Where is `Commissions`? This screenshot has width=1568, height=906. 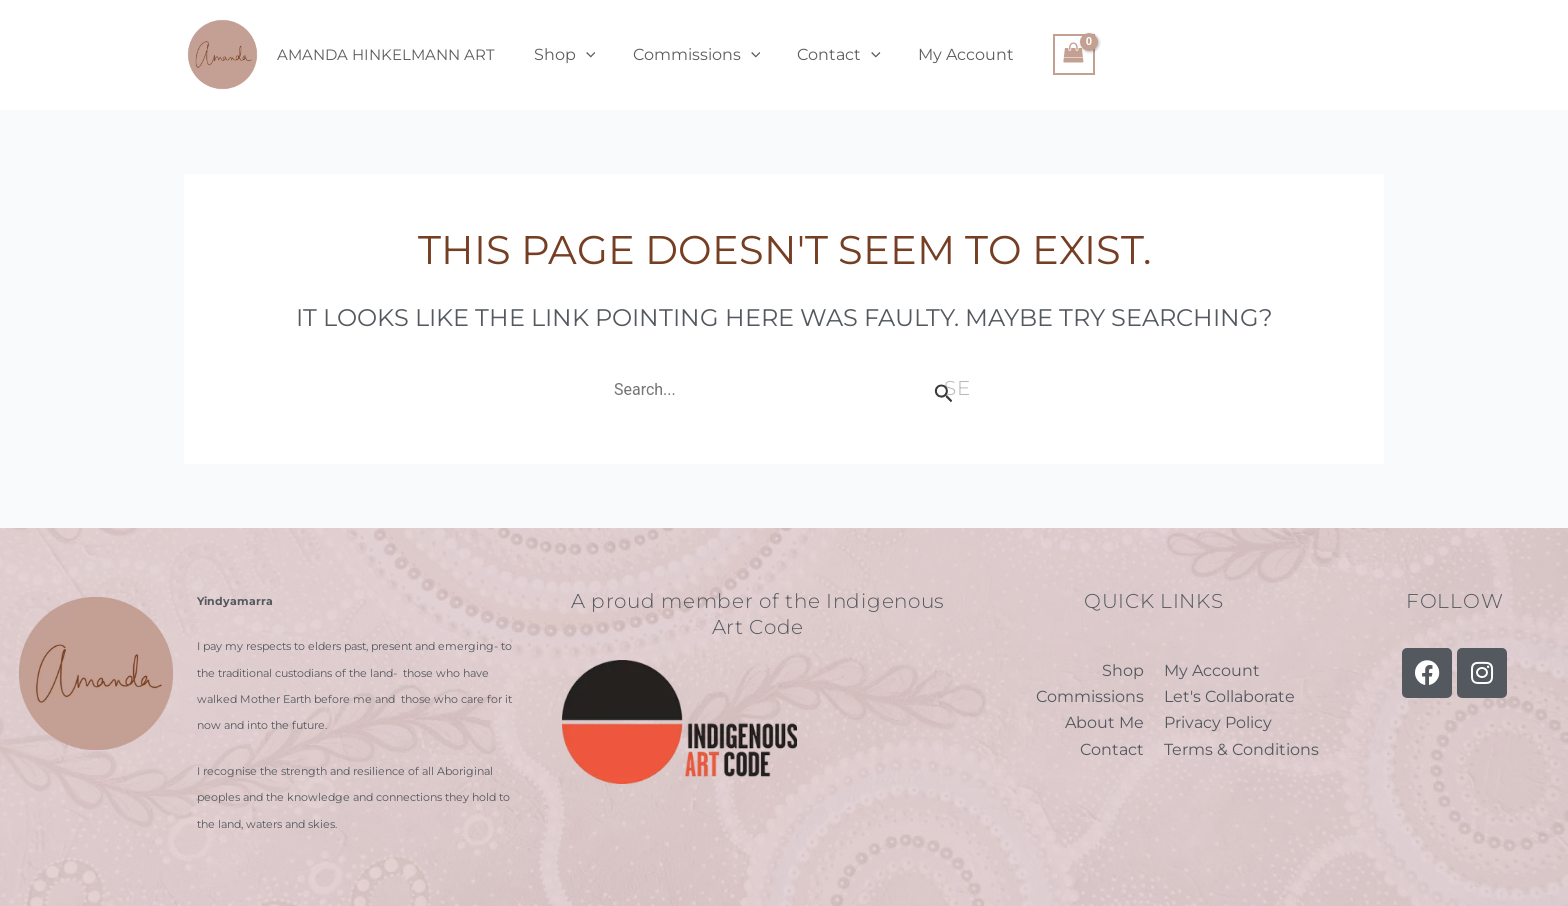
Commissions is located at coordinates (689, 55).